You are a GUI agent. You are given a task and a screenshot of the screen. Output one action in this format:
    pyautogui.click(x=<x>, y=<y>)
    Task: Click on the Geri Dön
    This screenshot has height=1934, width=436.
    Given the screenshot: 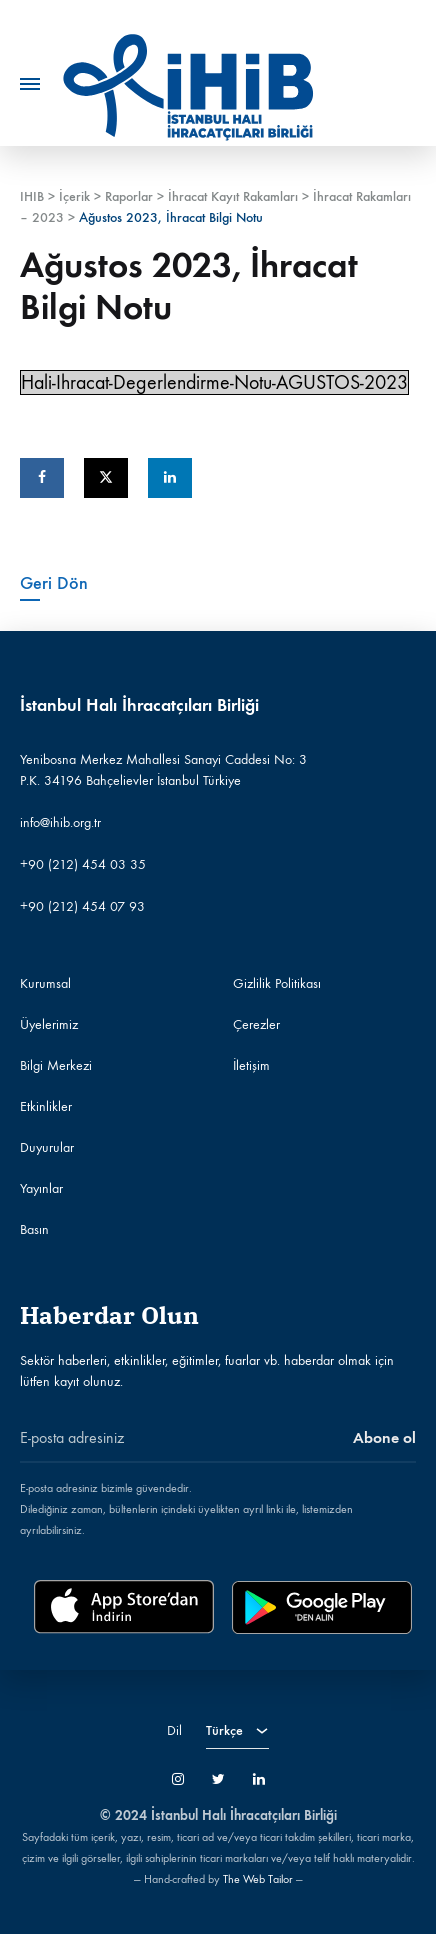 What is the action you would take?
    pyautogui.click(x=54, y=583)
    